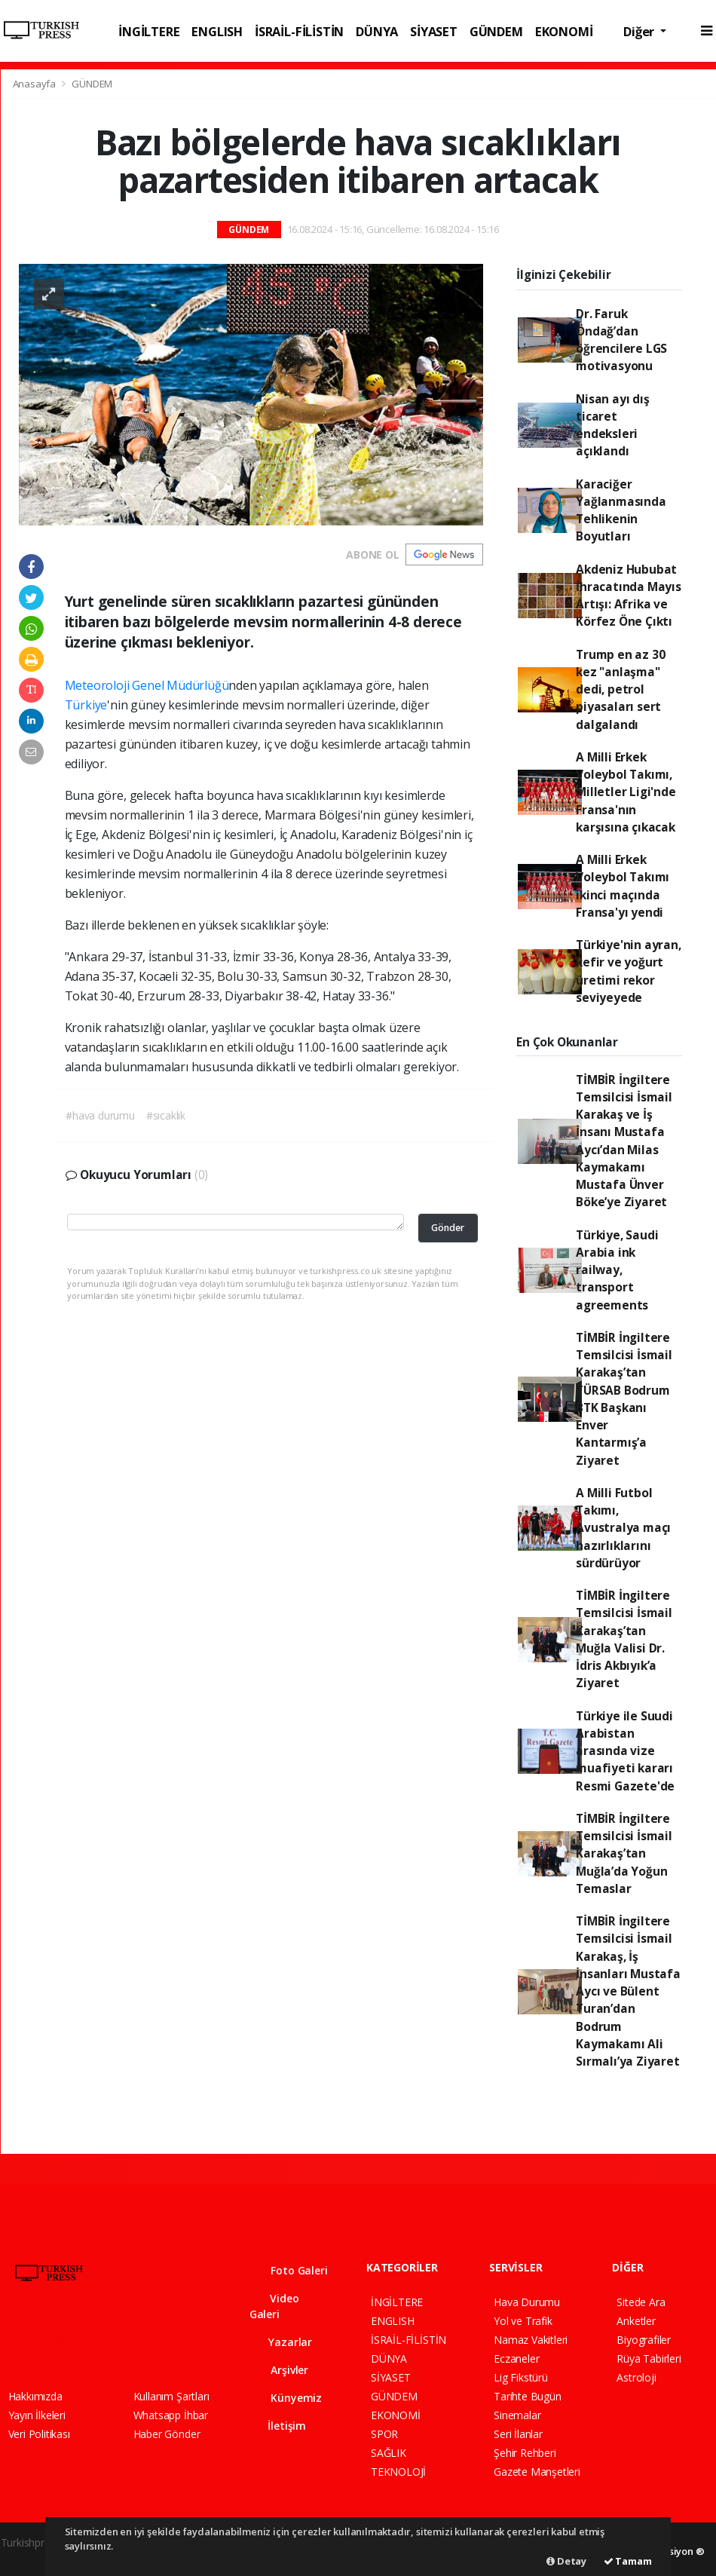 This screenshot has height=2576, width=716. What do you see at coordinates (37, 2415) in the screenshot?
I see `Yayın İlkeleri` at bounding box center [37, 2415].